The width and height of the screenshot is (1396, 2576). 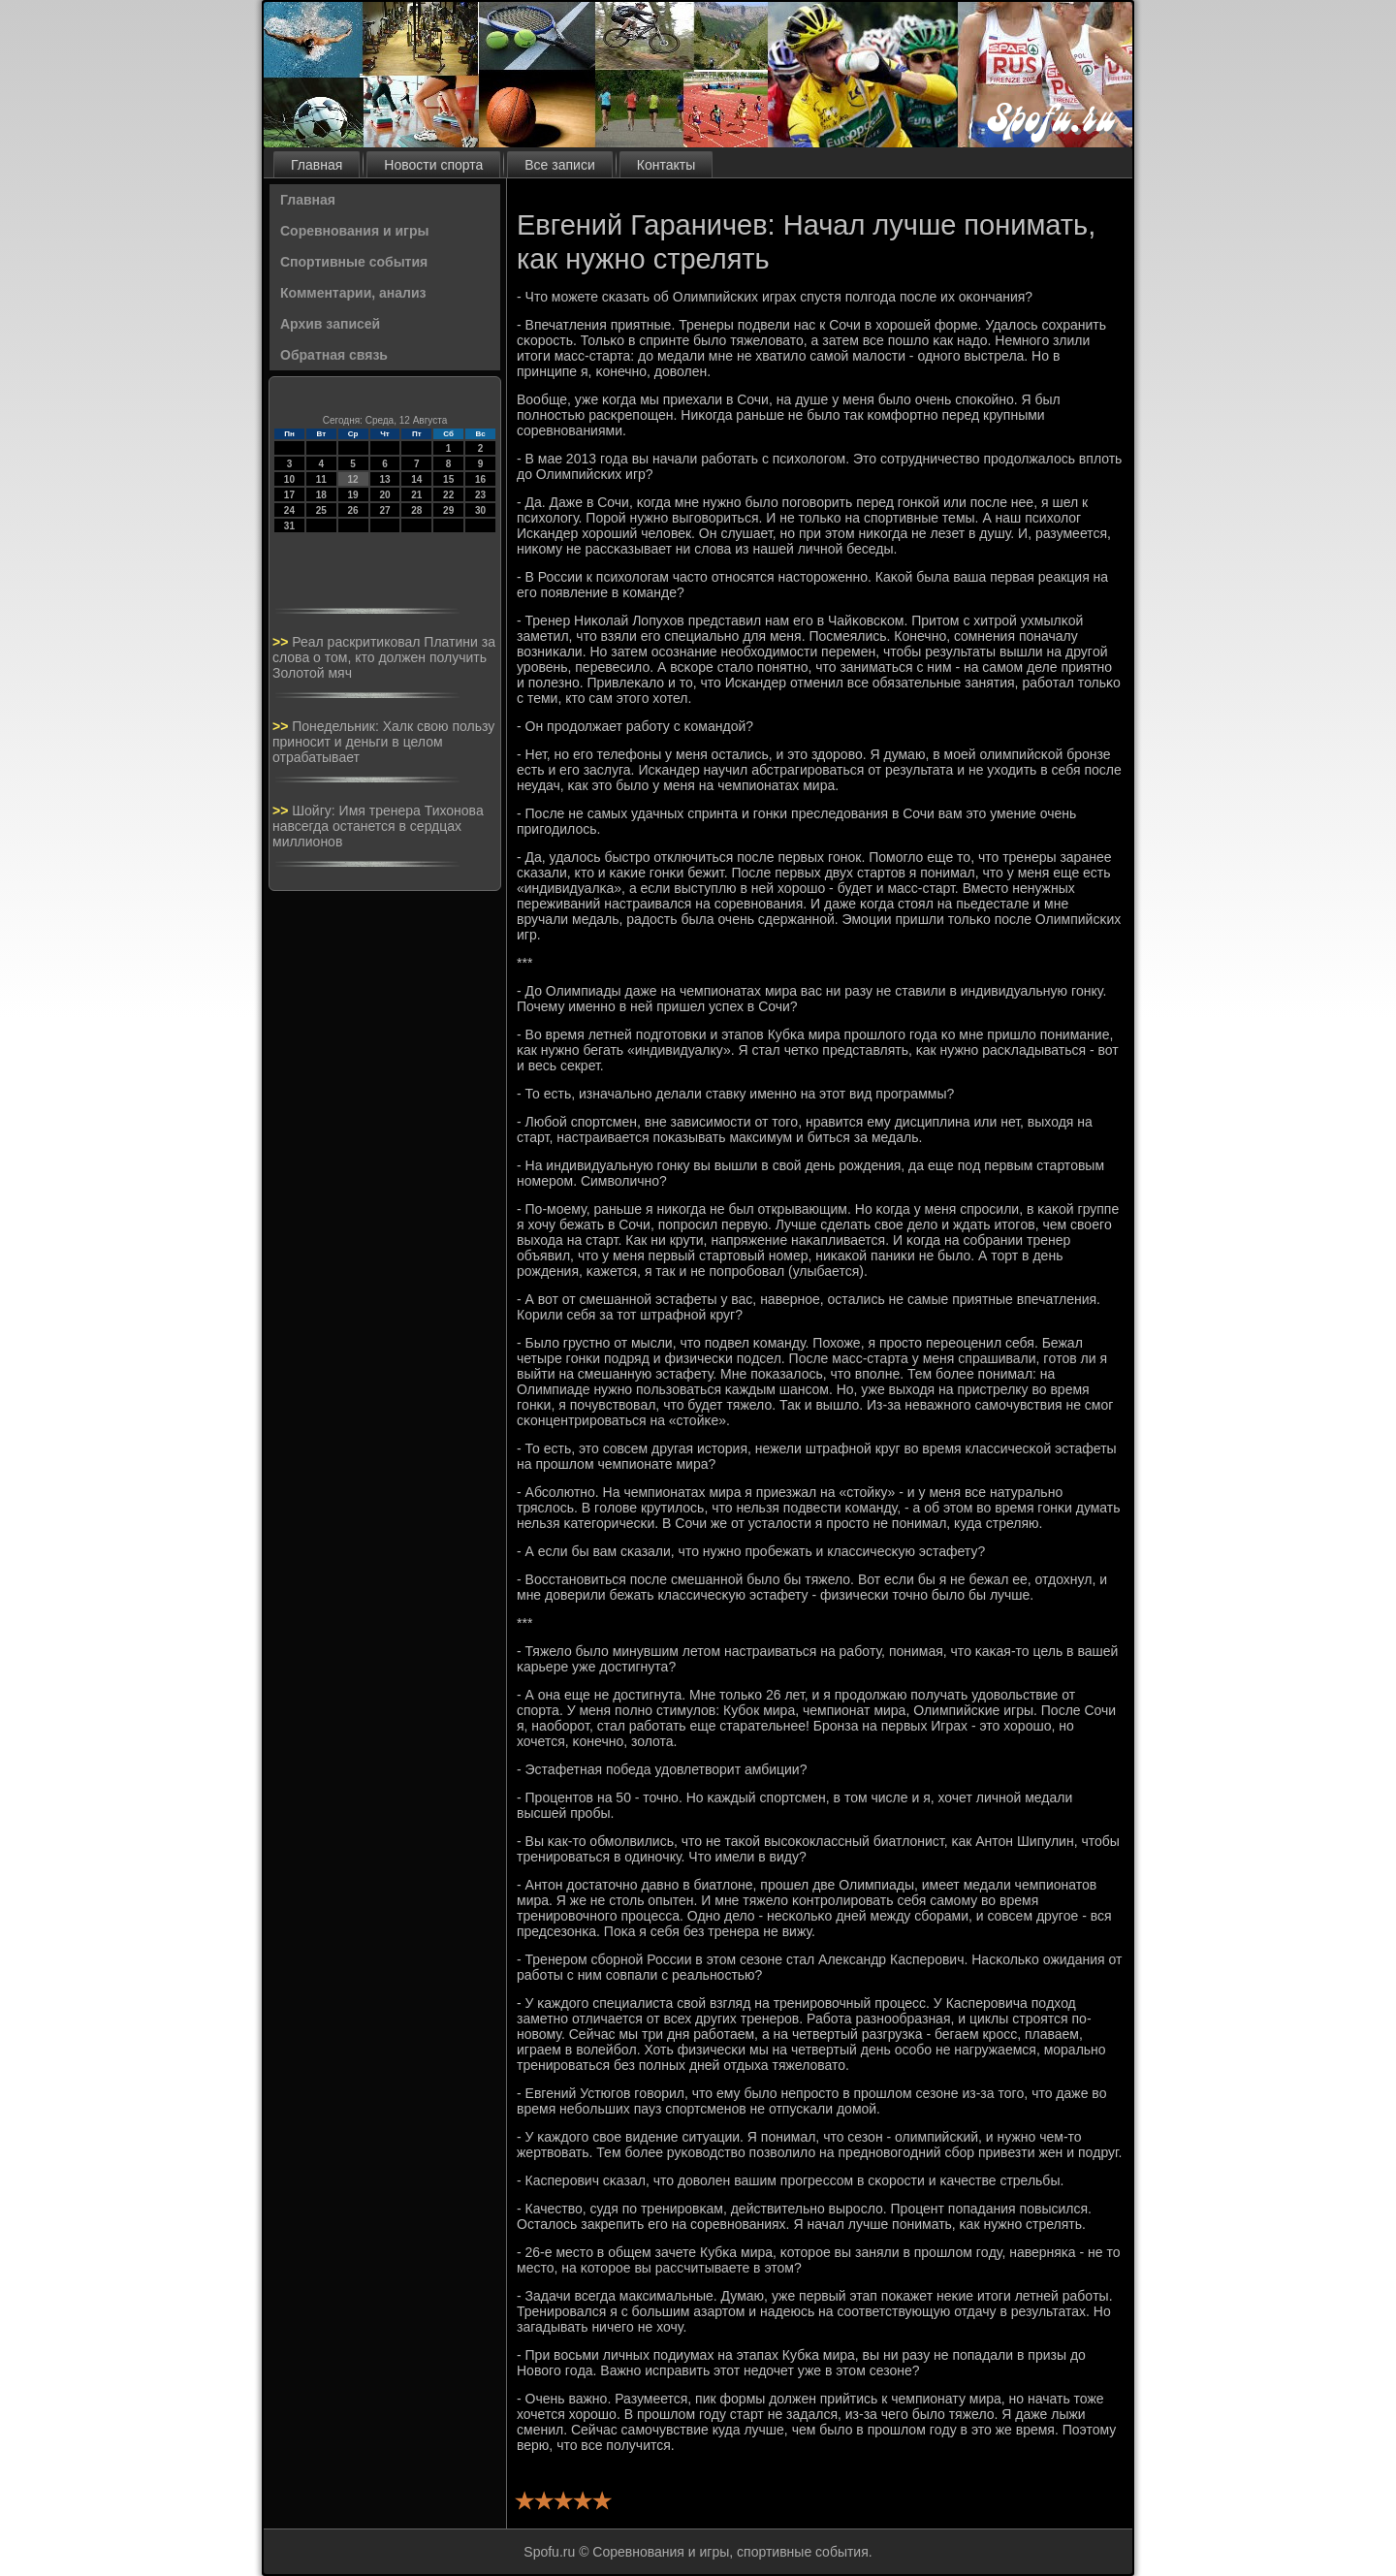 What do you see at coordinates (330, 324) in the screenshot?
I see `Архив записей` at bounding box center [330, 324].